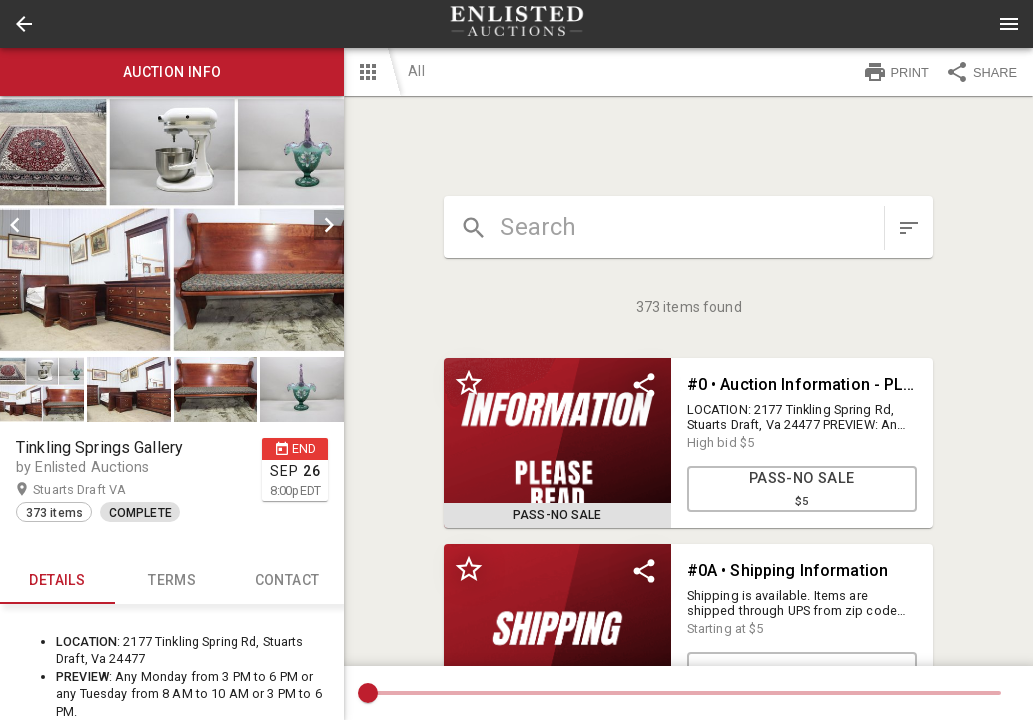 This screenshot has height=720, width=1033. Describe the element at coordinates (172, 72) in the screenshot. I see `Auction info` at that location.